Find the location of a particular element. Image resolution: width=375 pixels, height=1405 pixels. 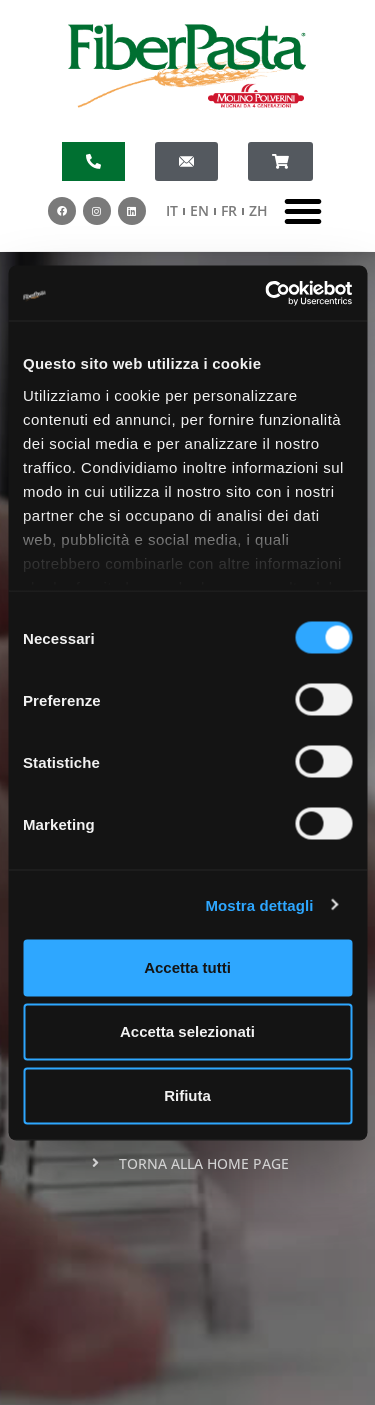

FR is located at coordinates (229, 210).